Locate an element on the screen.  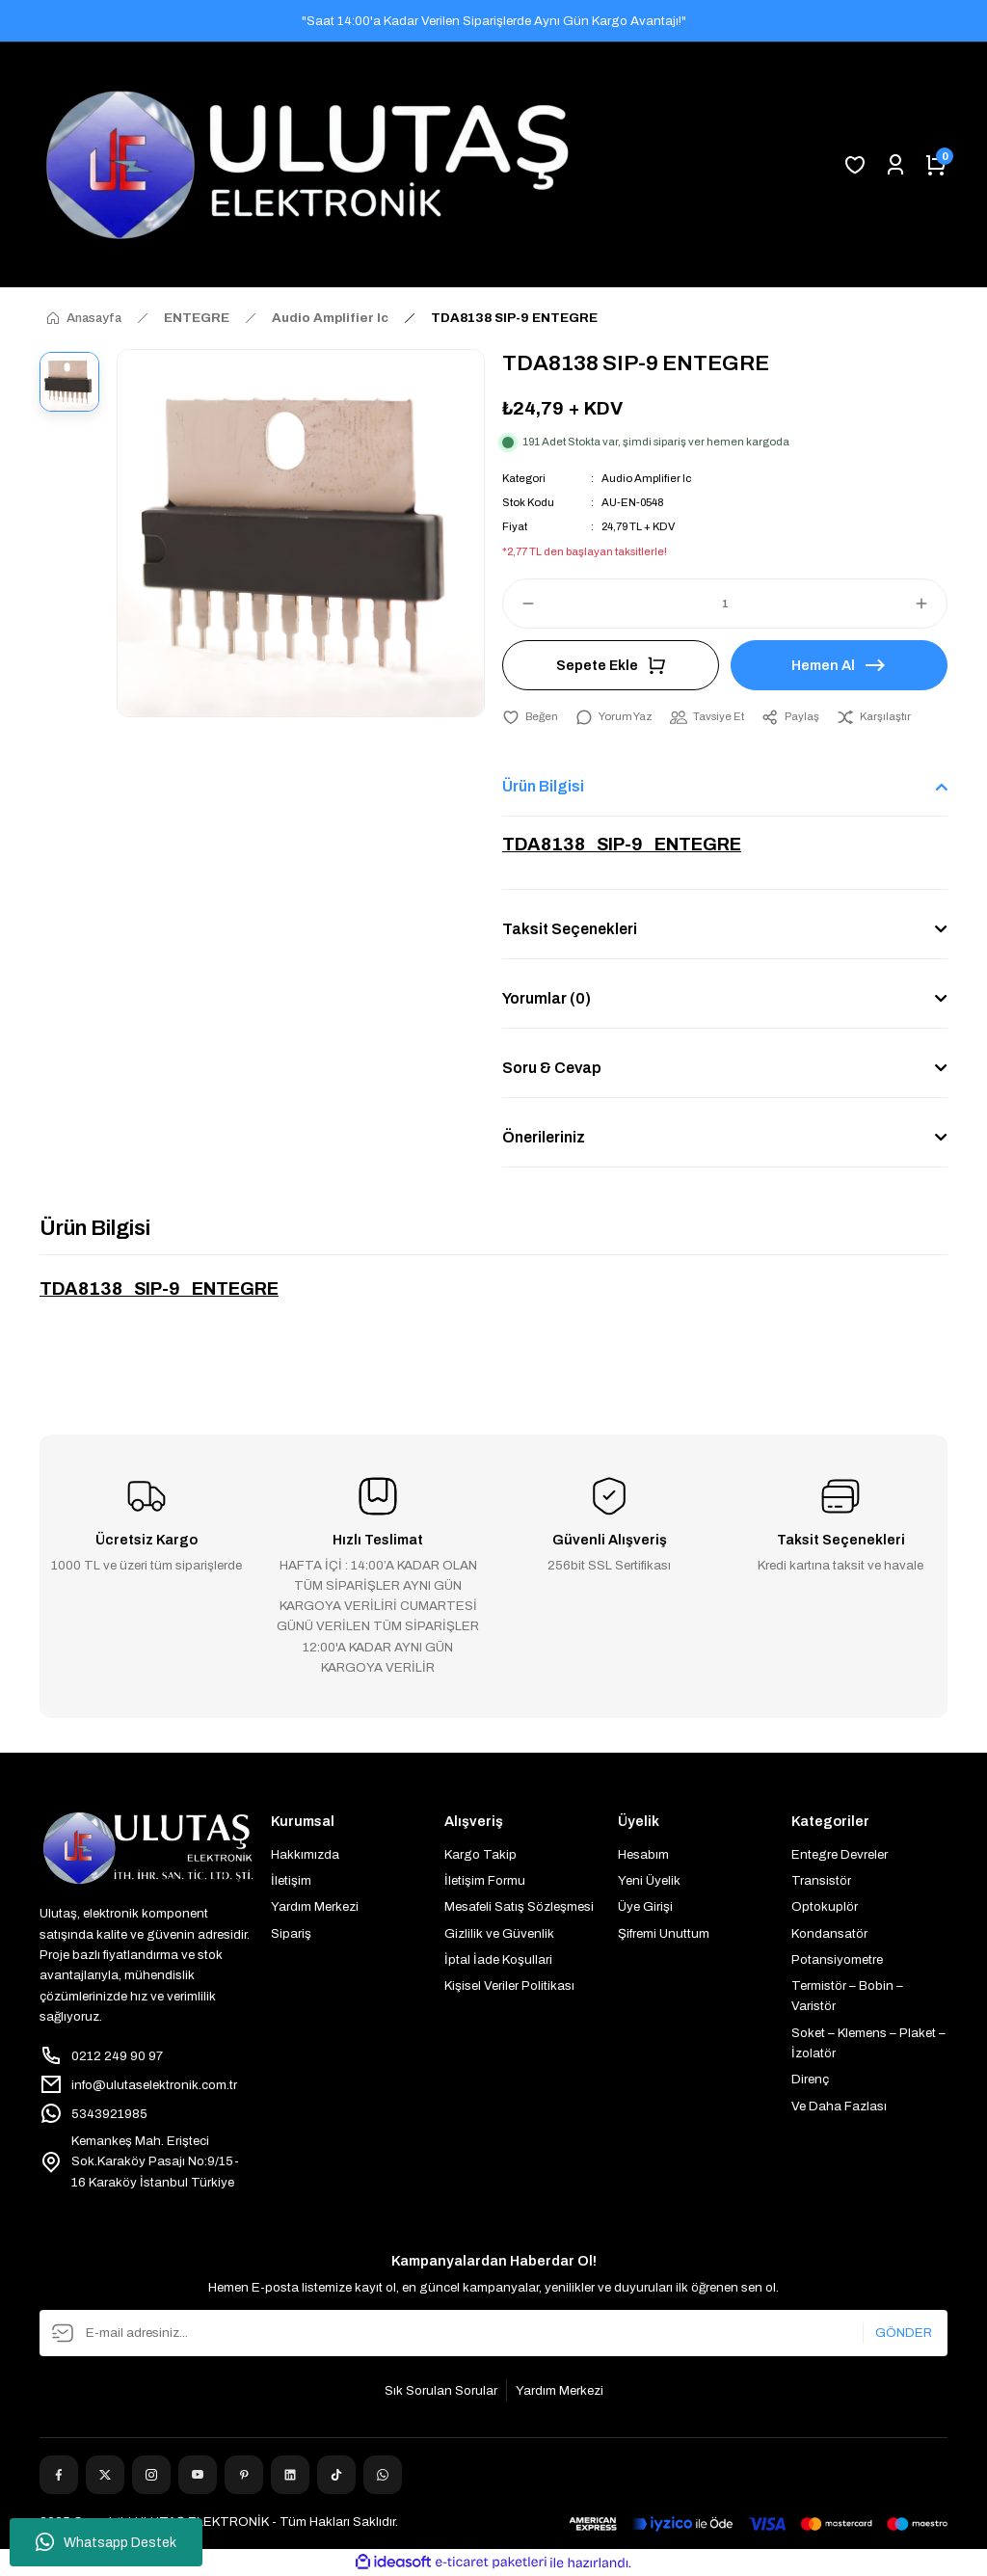
Mesafeli Satış Sözleşmesi is located at coordinates (519, 1906).